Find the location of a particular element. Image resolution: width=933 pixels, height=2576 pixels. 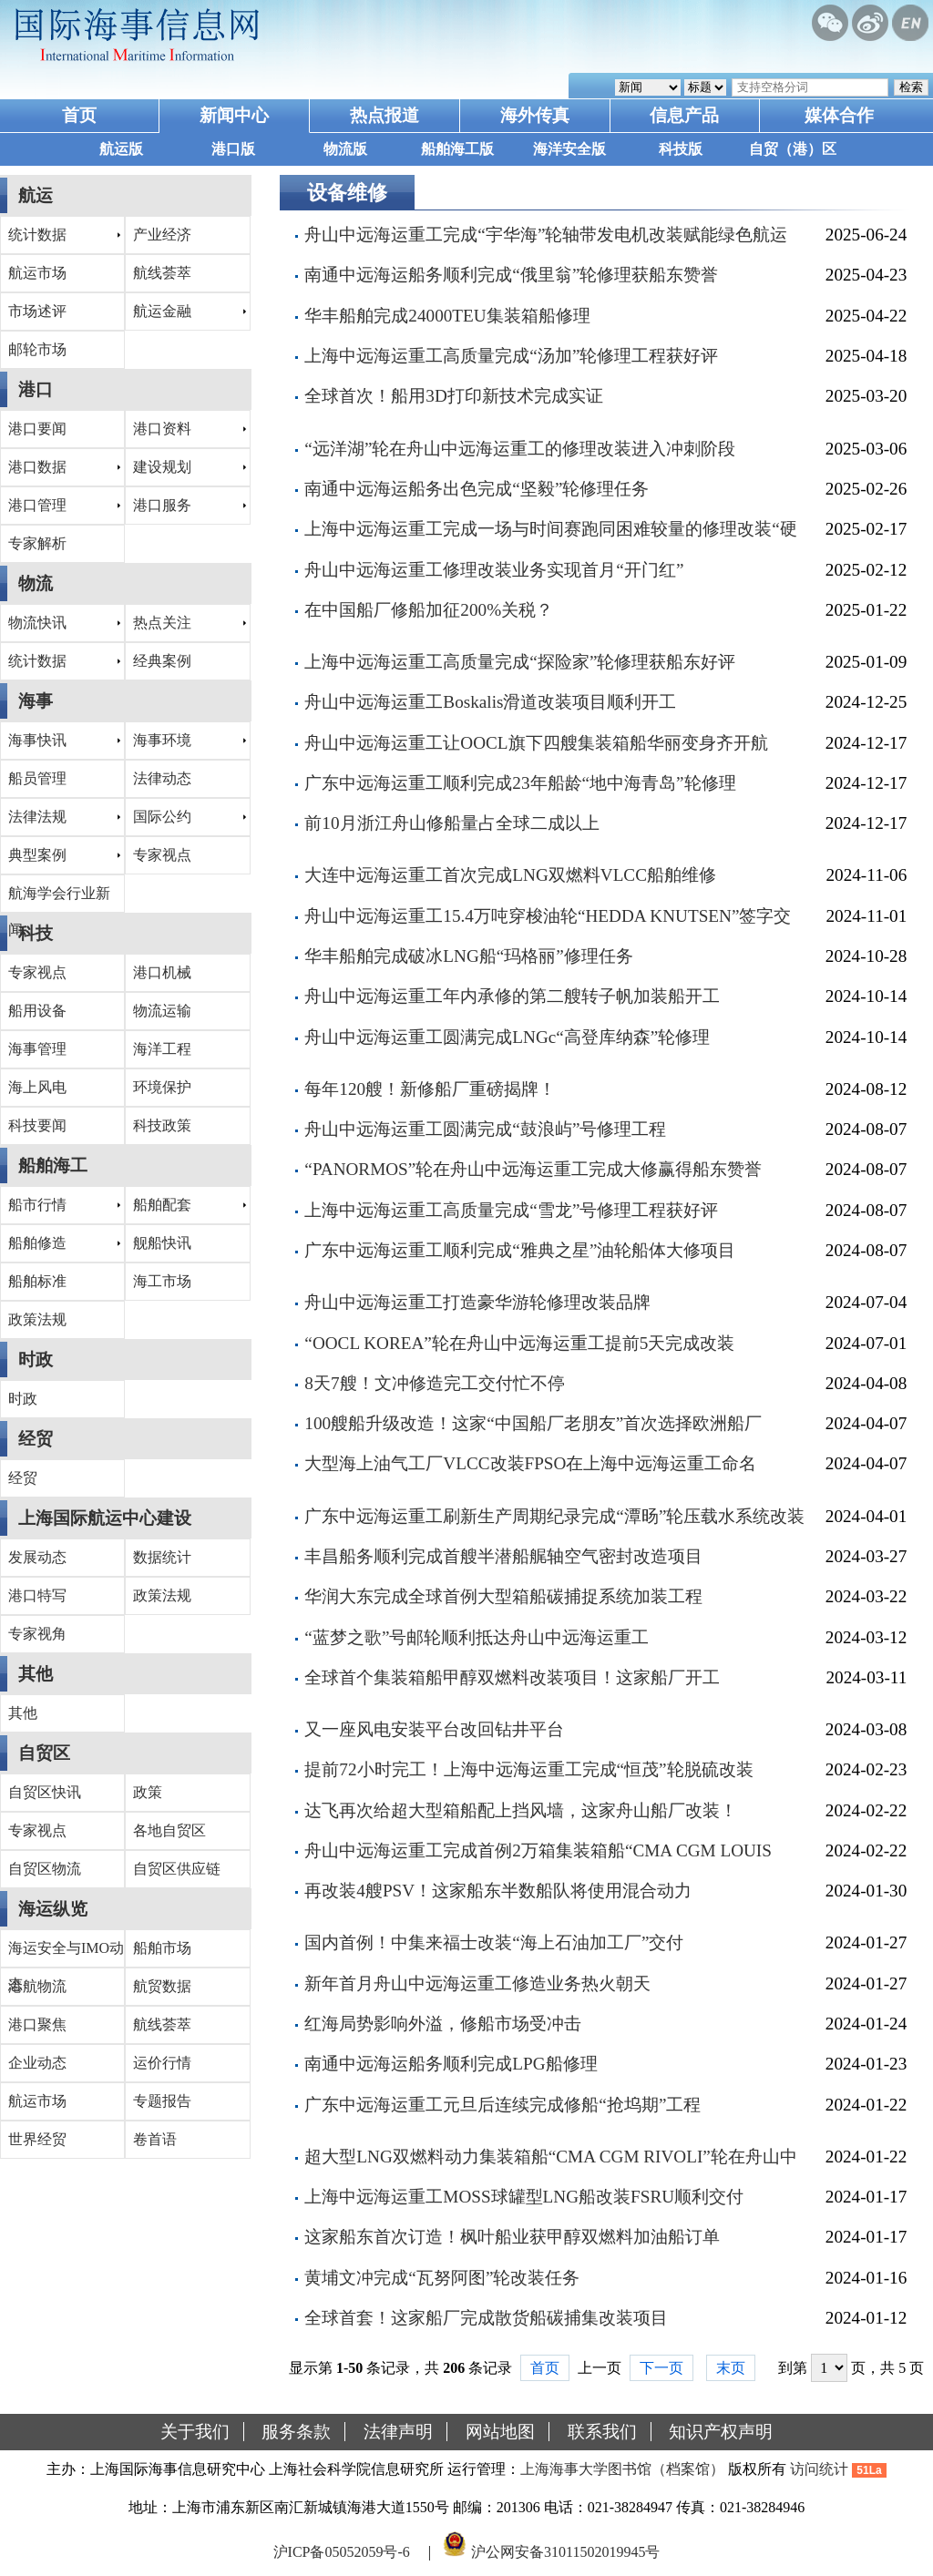

法律动态 is located at coordinates (162, 778).